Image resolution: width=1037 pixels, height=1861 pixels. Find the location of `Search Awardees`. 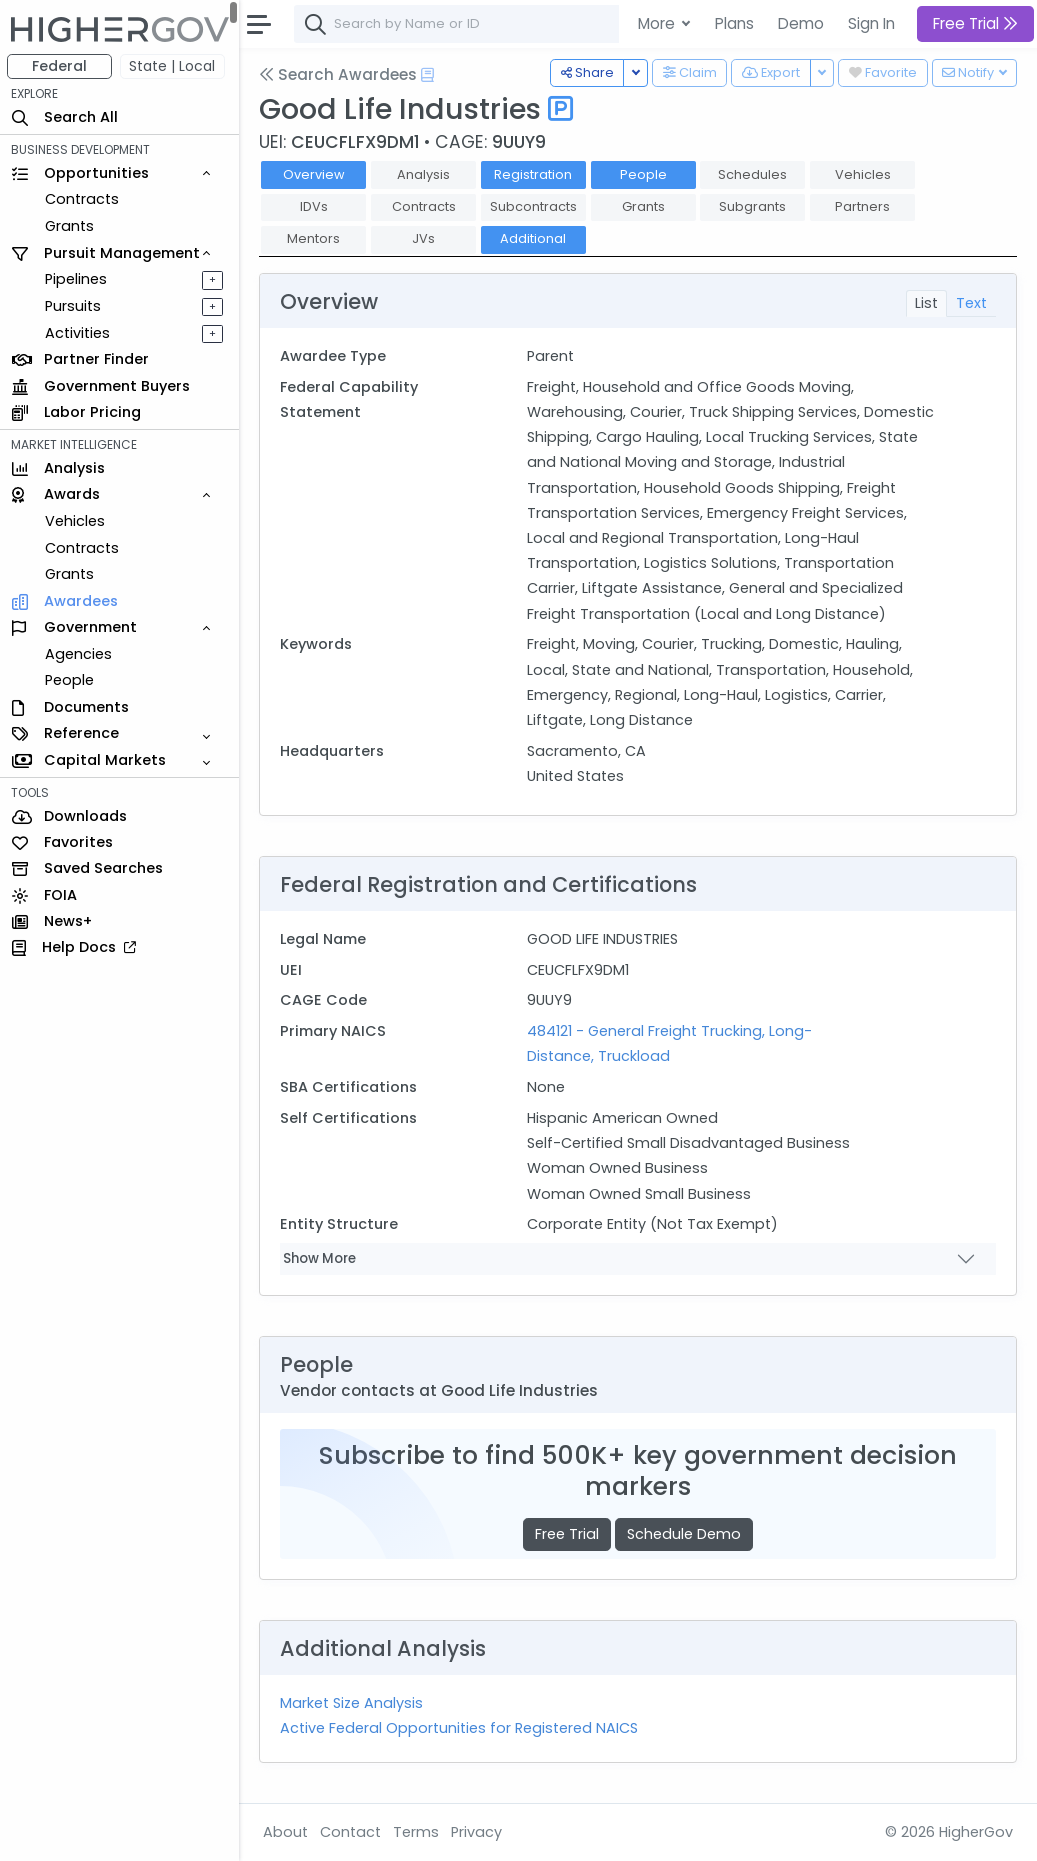

Search Awardees is located at coordinates (339, 74).